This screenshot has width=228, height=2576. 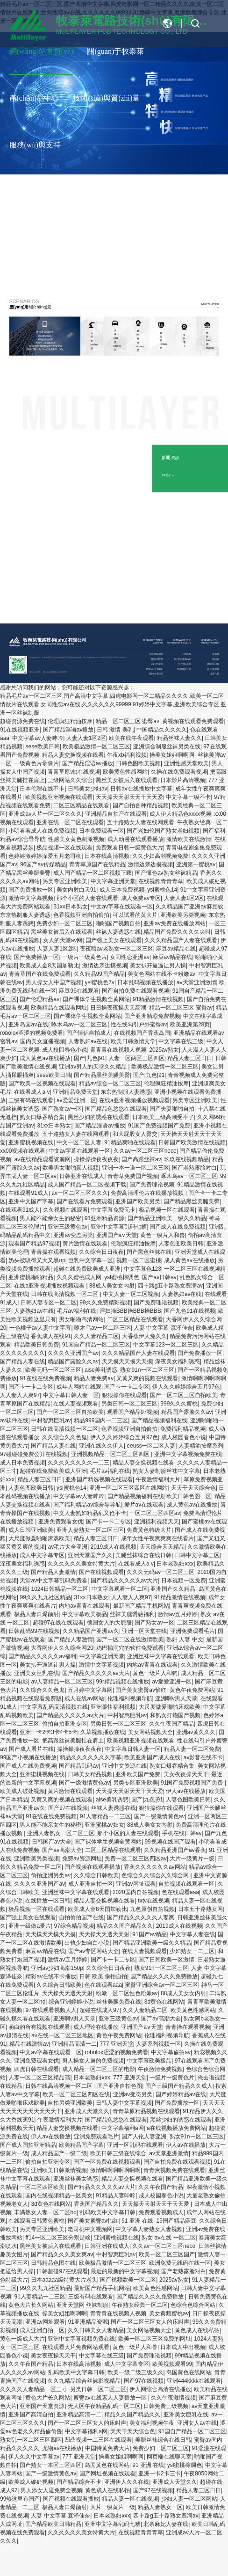 What do you see at coordinates (28, 1024) in the screenshot?
I see `亚洲岛国av在线` at bounding box center [28, 1024].